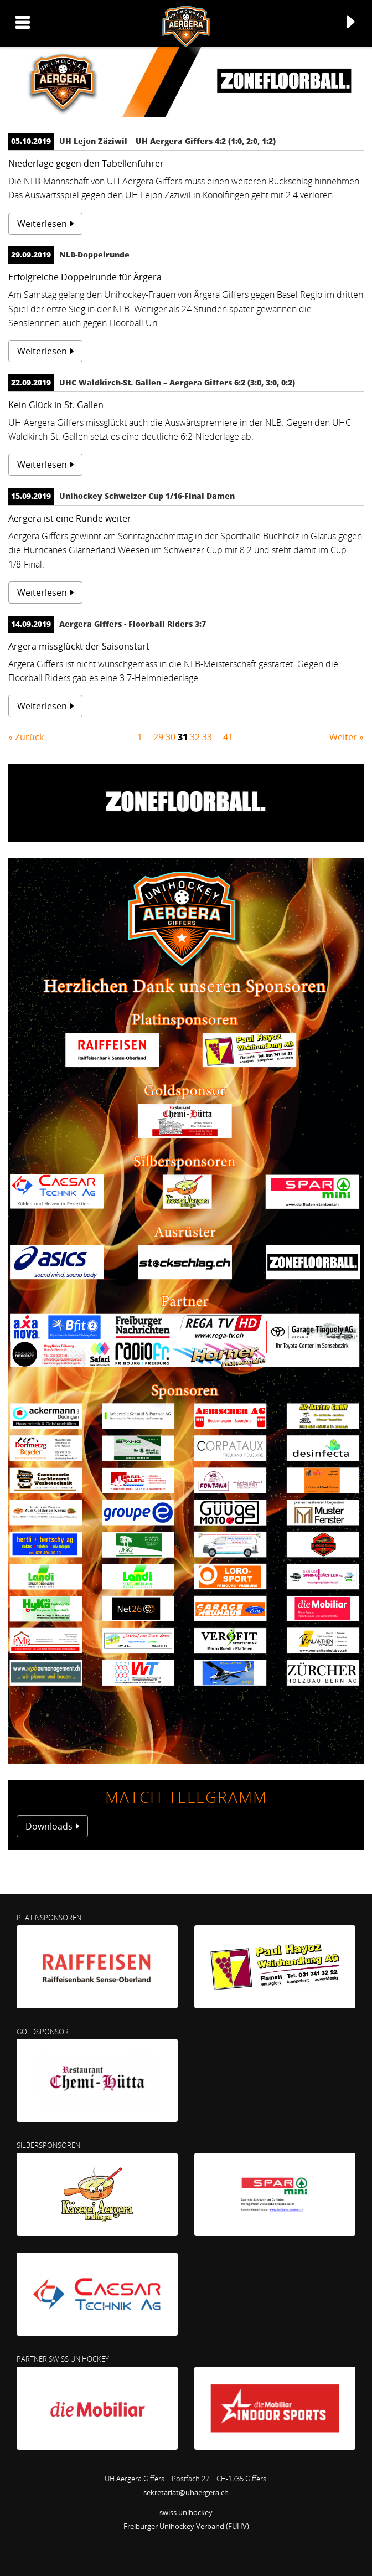 The width and height of the screenshot is (372, 2576). I want to click on Downloads, so click(49, 1826).